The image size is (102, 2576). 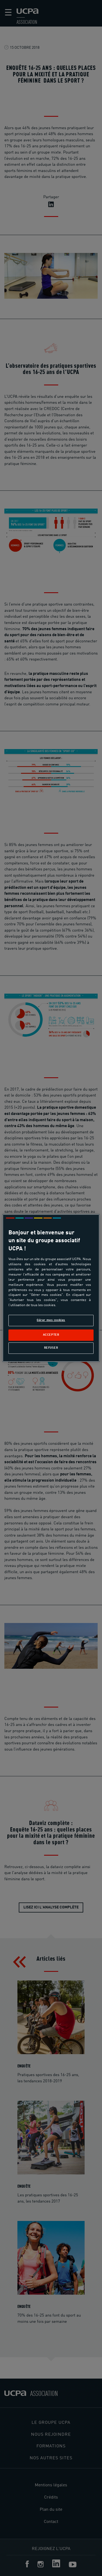 What do you see at coordinates (51, 1320) in the screenshot?
I see `Gérer mes cookies [Gérer mes cookies, Ouvre la boîte de dialogue du centre de préférences]` at bounding box center [51, 1320].